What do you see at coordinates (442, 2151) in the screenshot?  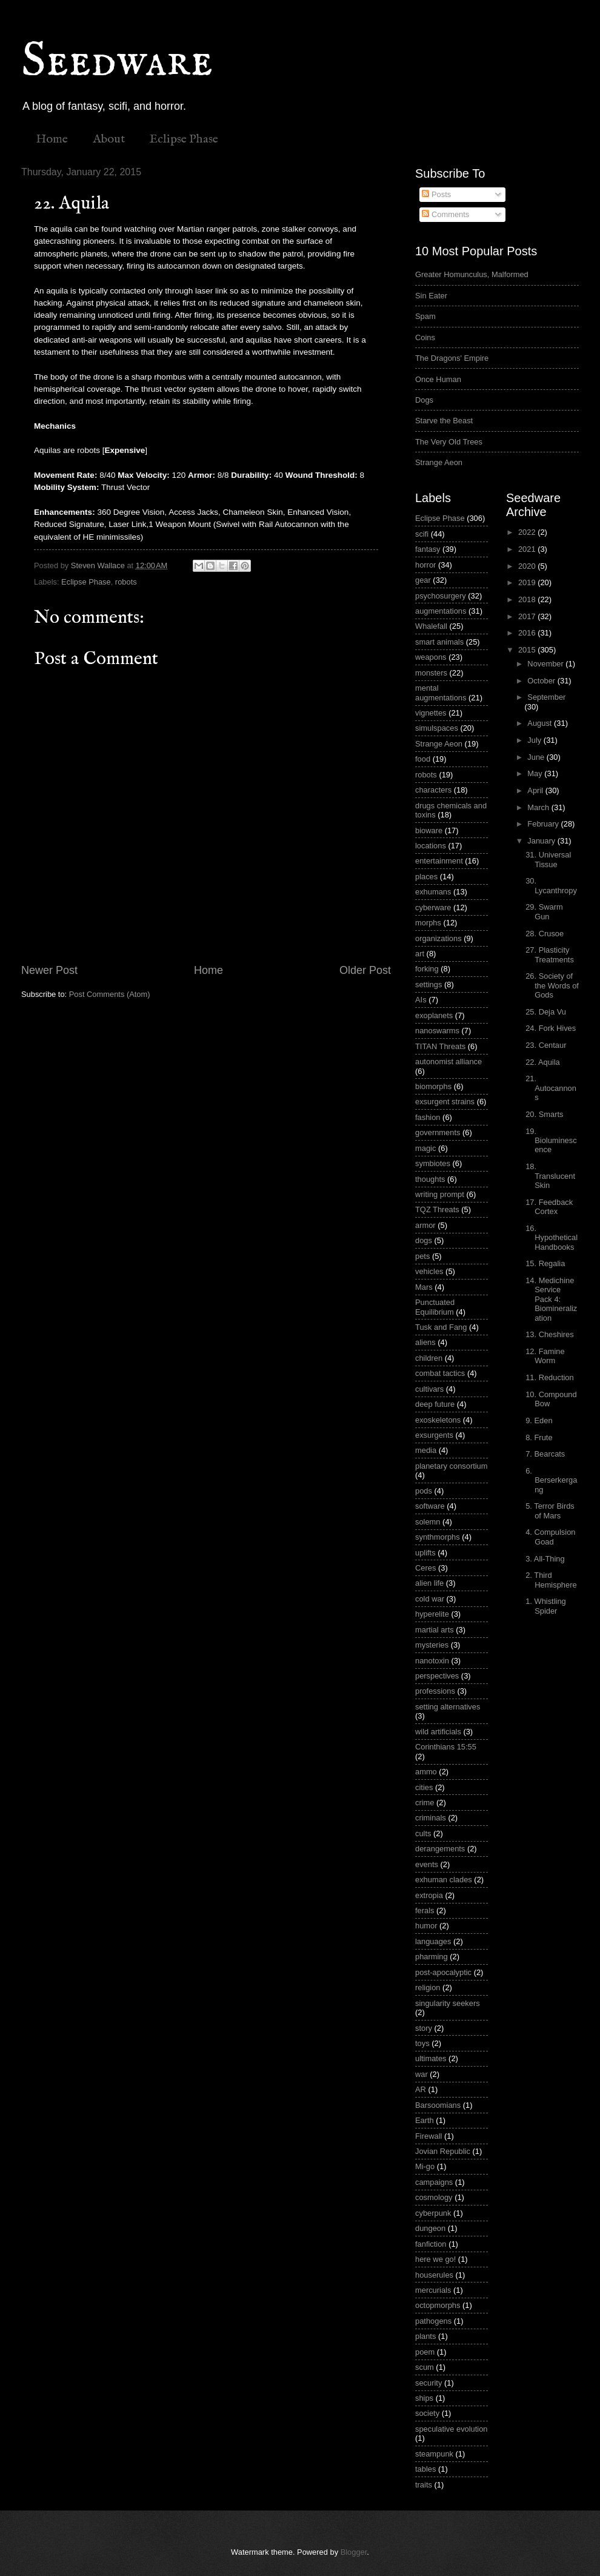 I see `Jovian Republic` at bounding box center [442, 2151].